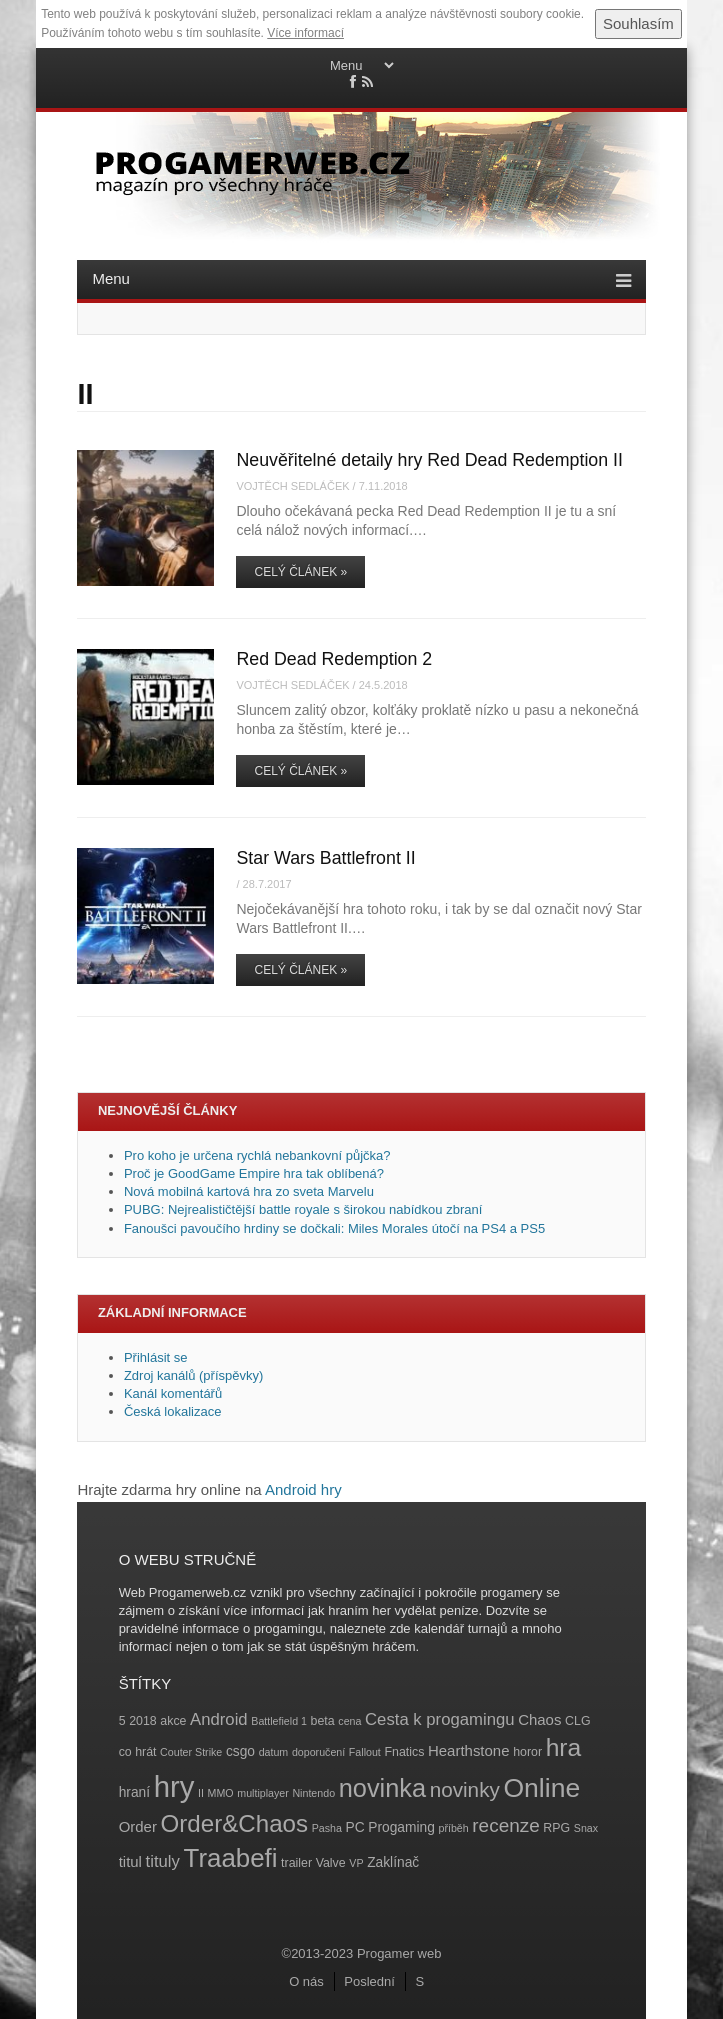  Describe the element at coordinates (577, 1721) in the screenshot. I see `CLG [CLG (4 položky)]` at that location.